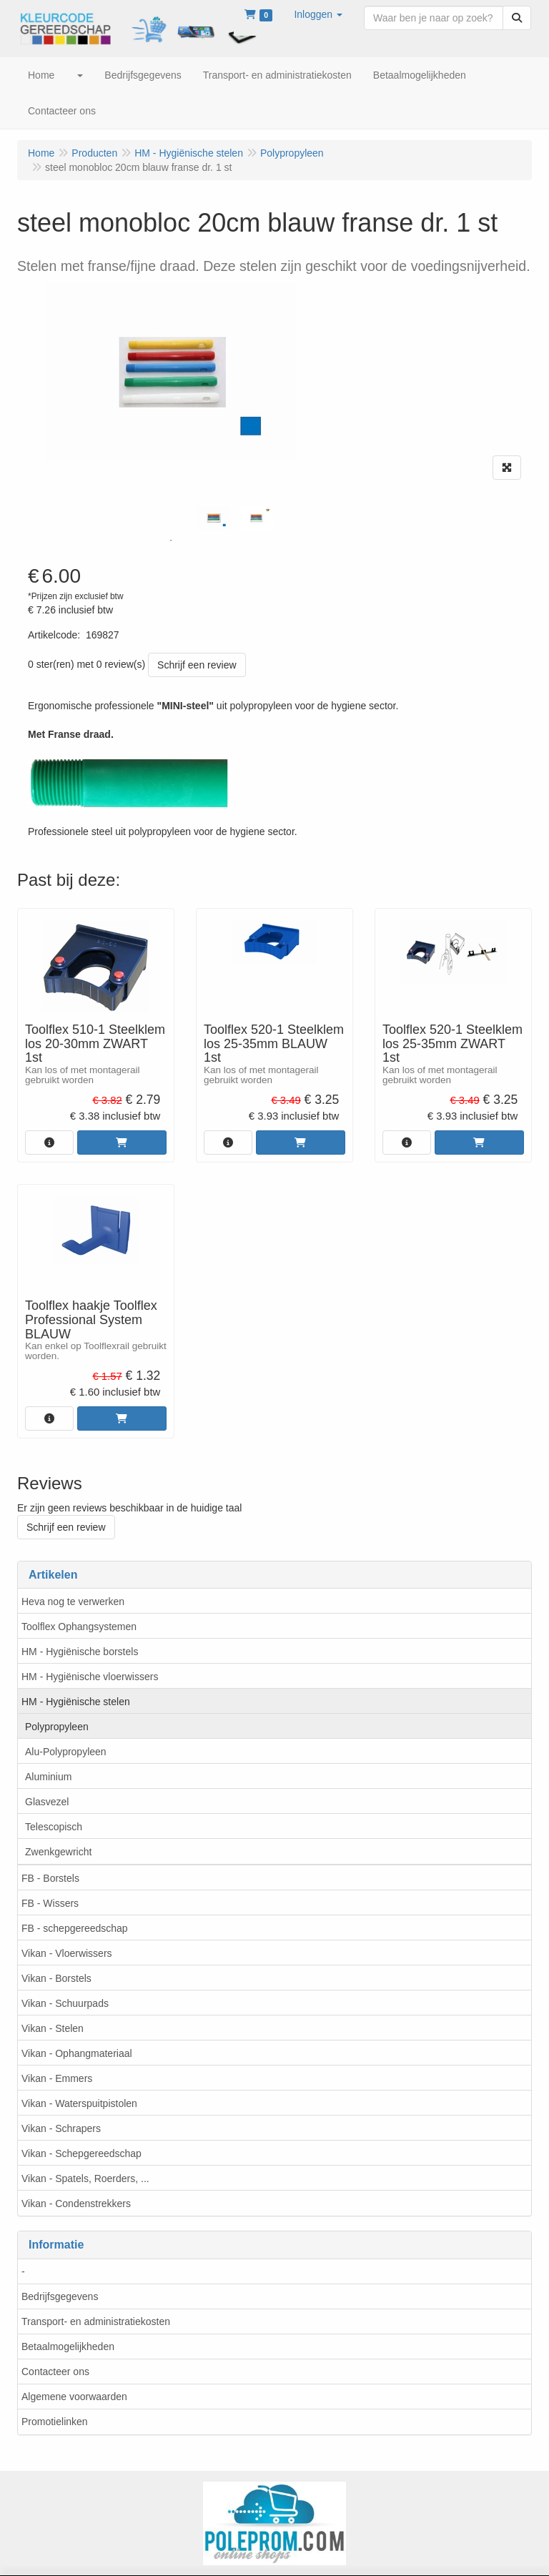  What do you see at coordinates (171, 540) in the screenshot?
I see `1 [tab]` at bounding box center [171, 540].